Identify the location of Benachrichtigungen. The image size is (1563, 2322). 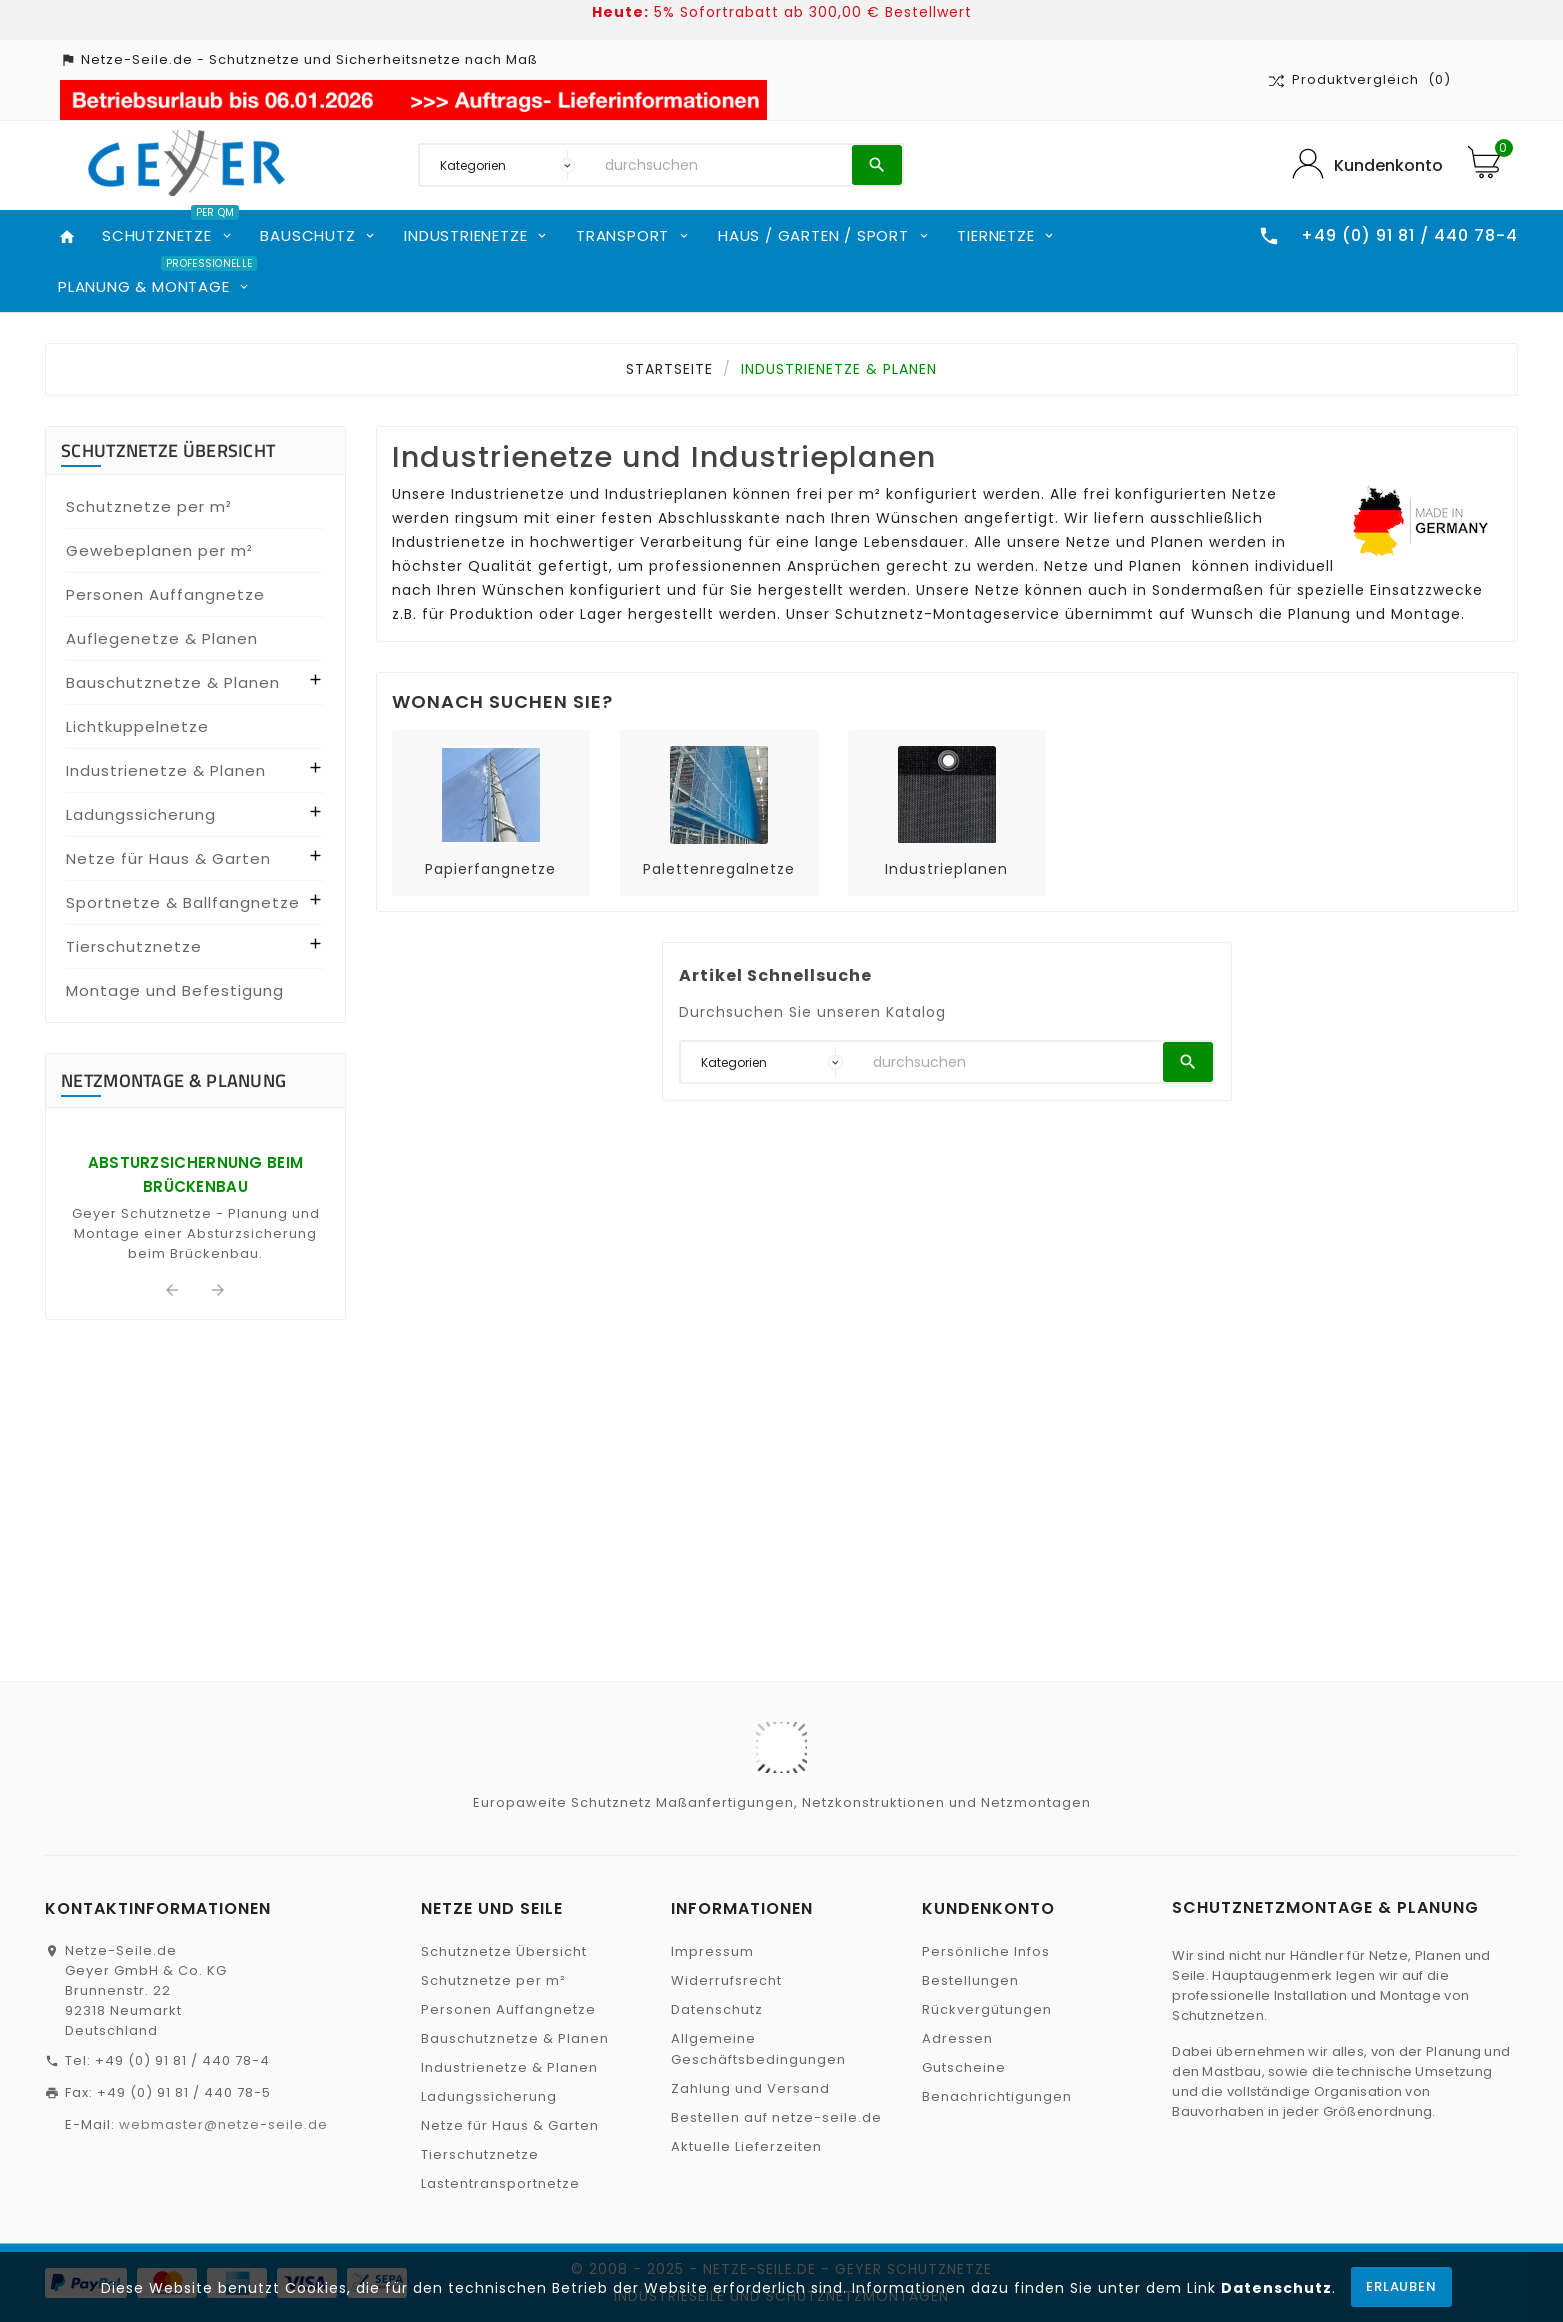
(997, 2096).